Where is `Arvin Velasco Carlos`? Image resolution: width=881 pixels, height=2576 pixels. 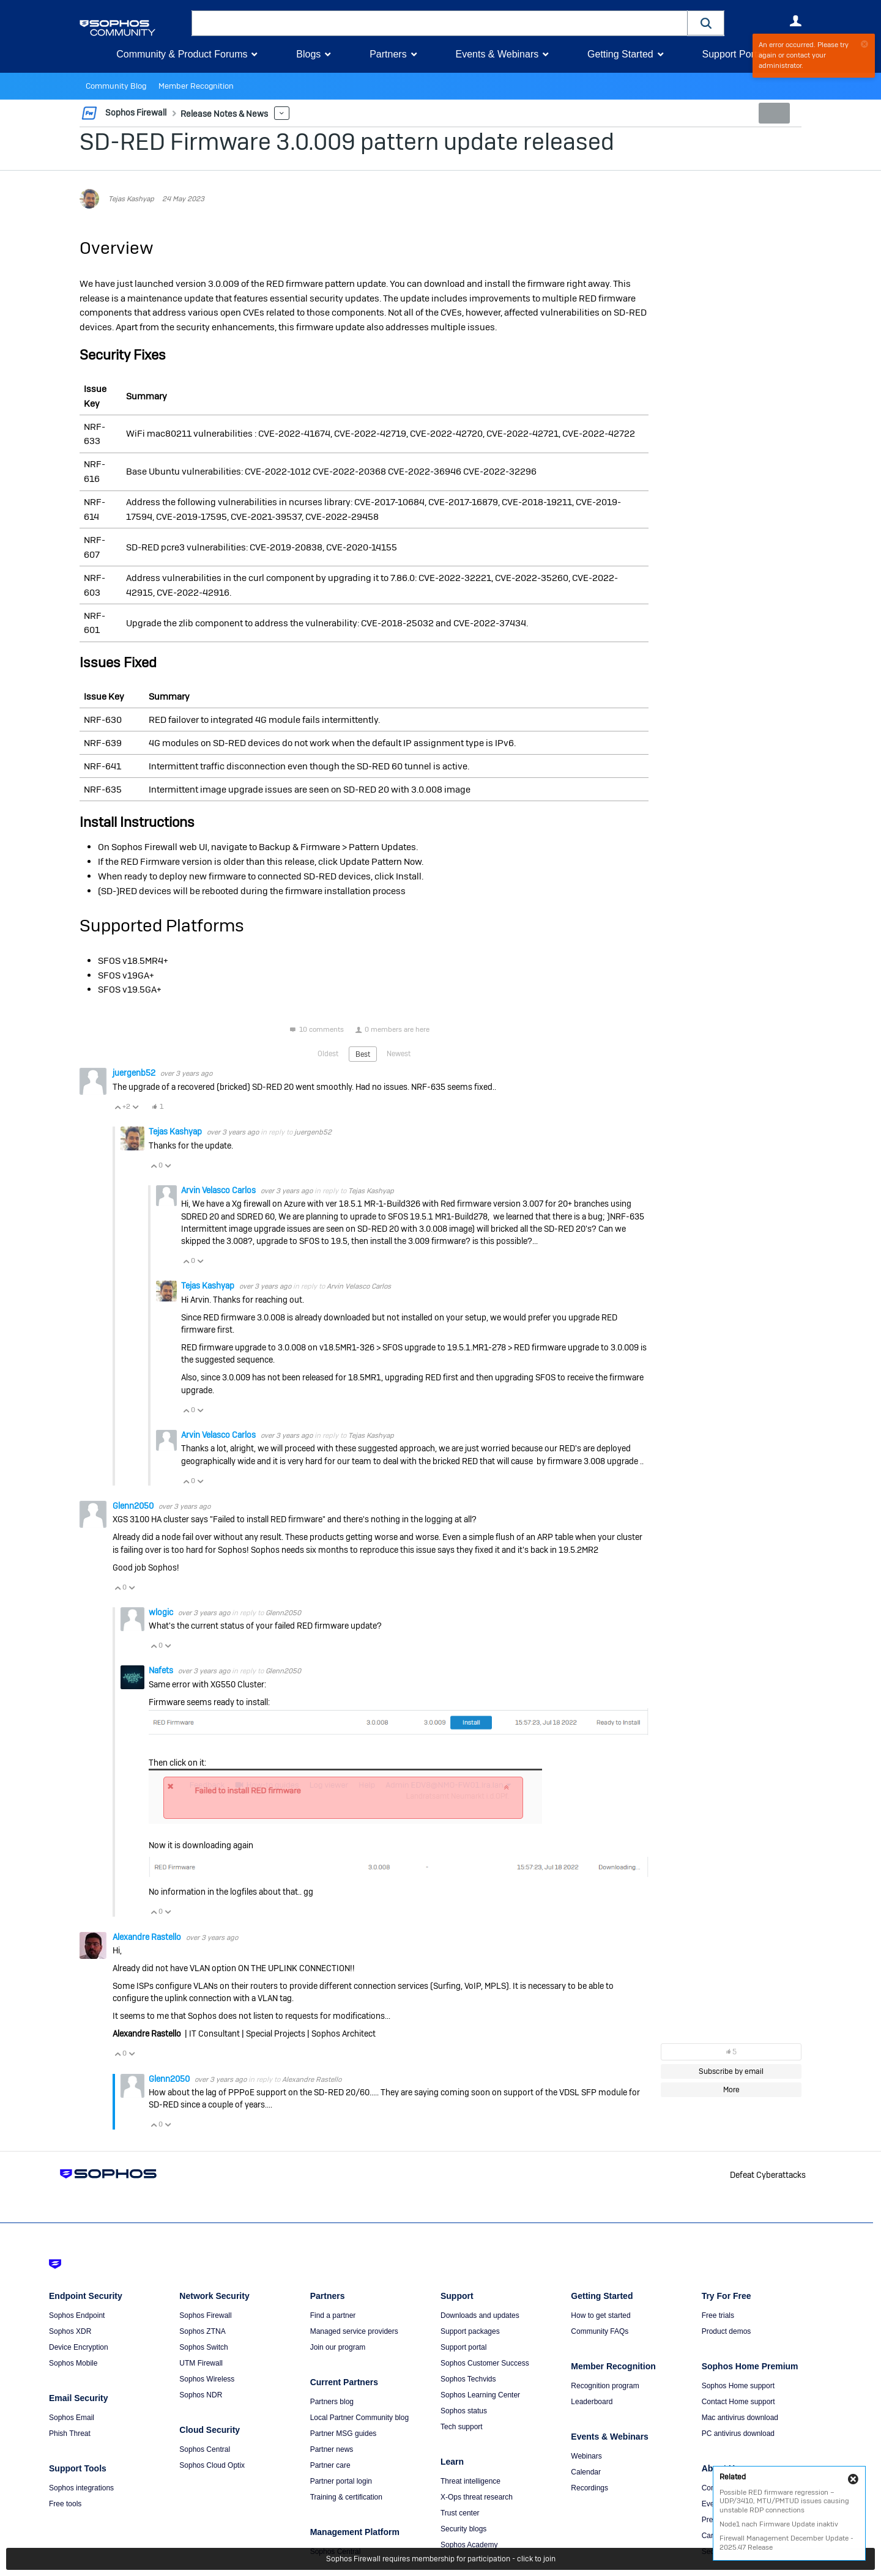
Arvin Velasco Carlos is located at coordinates (219, 1189).